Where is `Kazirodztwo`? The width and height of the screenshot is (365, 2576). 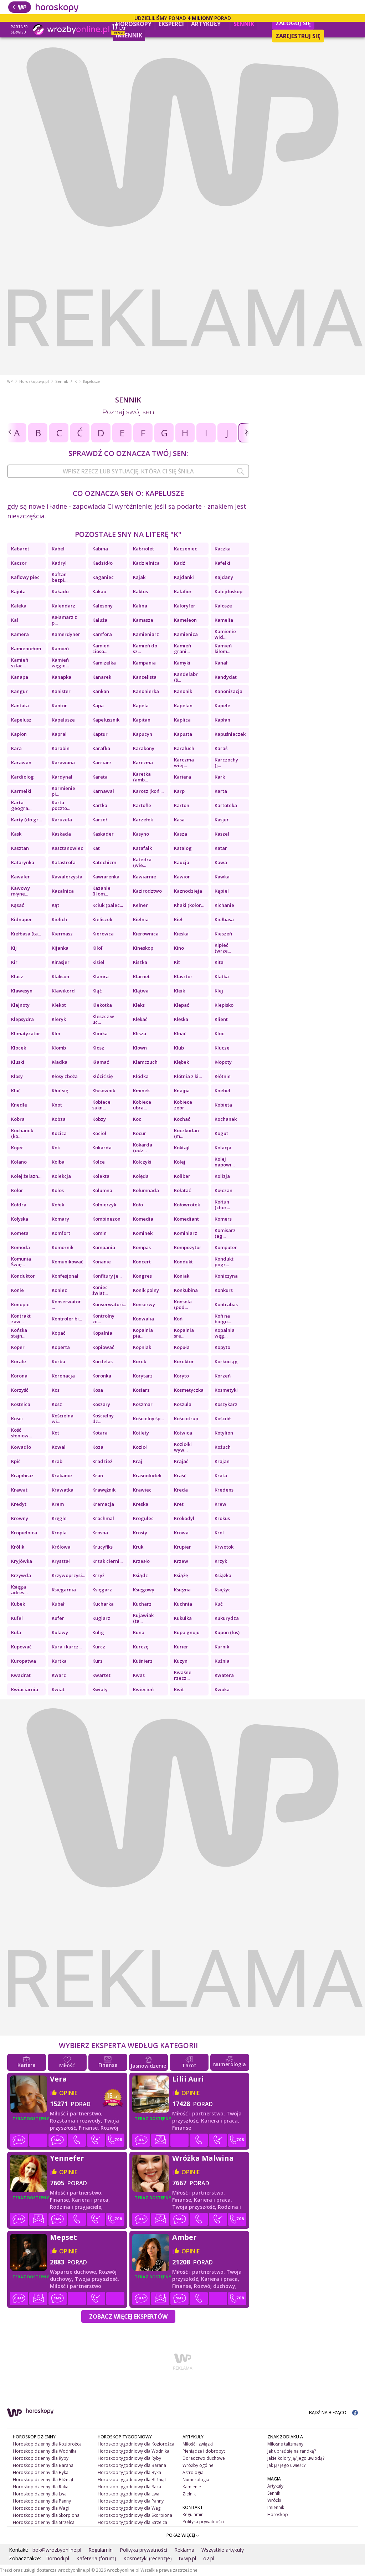 Kazirodztwo is located at coordinates (147, 891).